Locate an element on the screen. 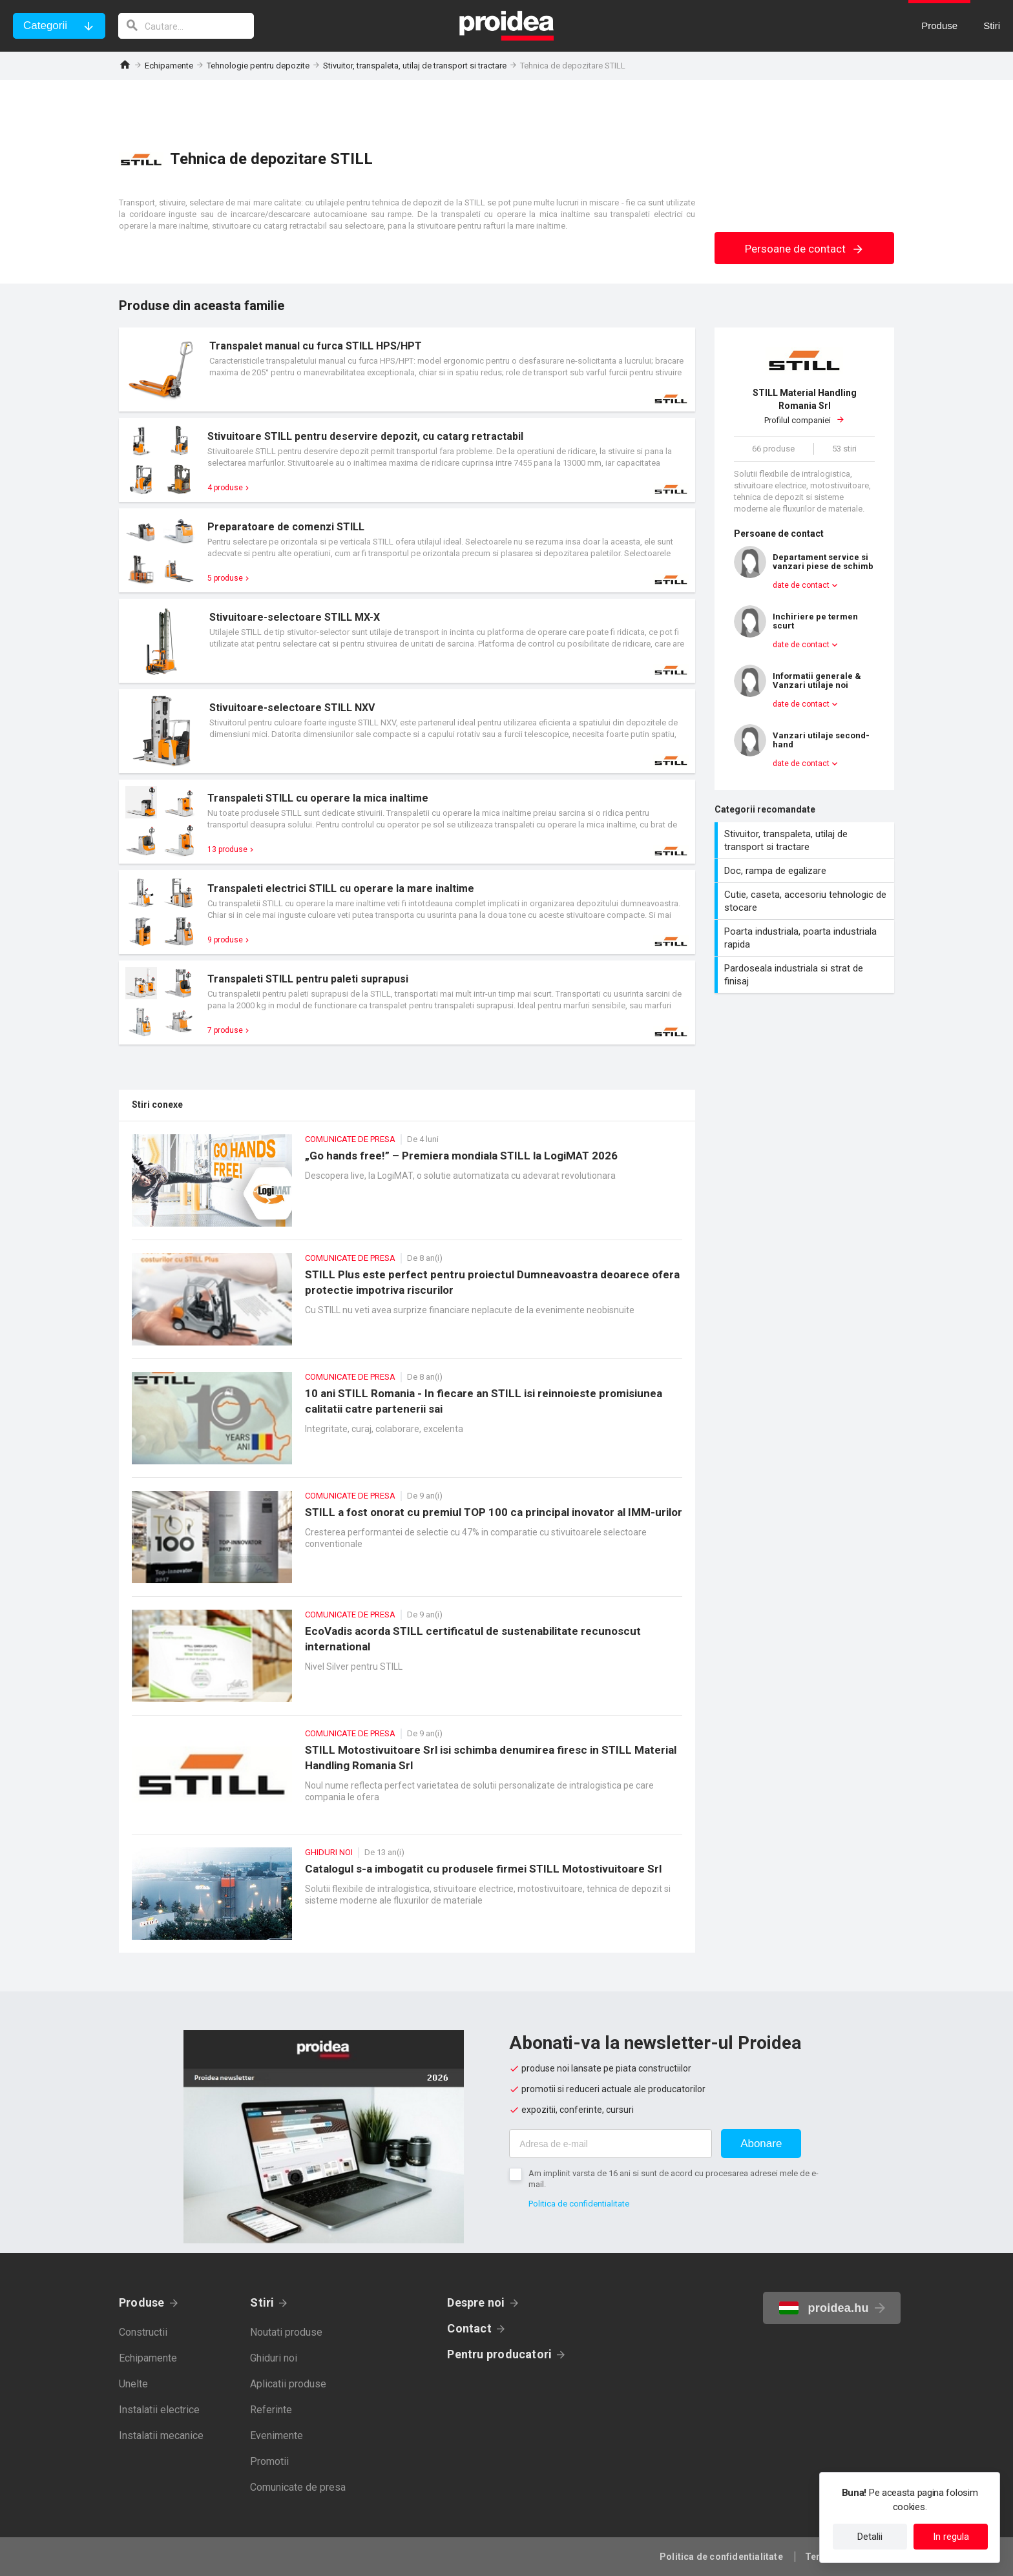  EcoVadis acorda STILL certificatul de sustenabilitate recunoscut international is located at coordinates (407, 1662).